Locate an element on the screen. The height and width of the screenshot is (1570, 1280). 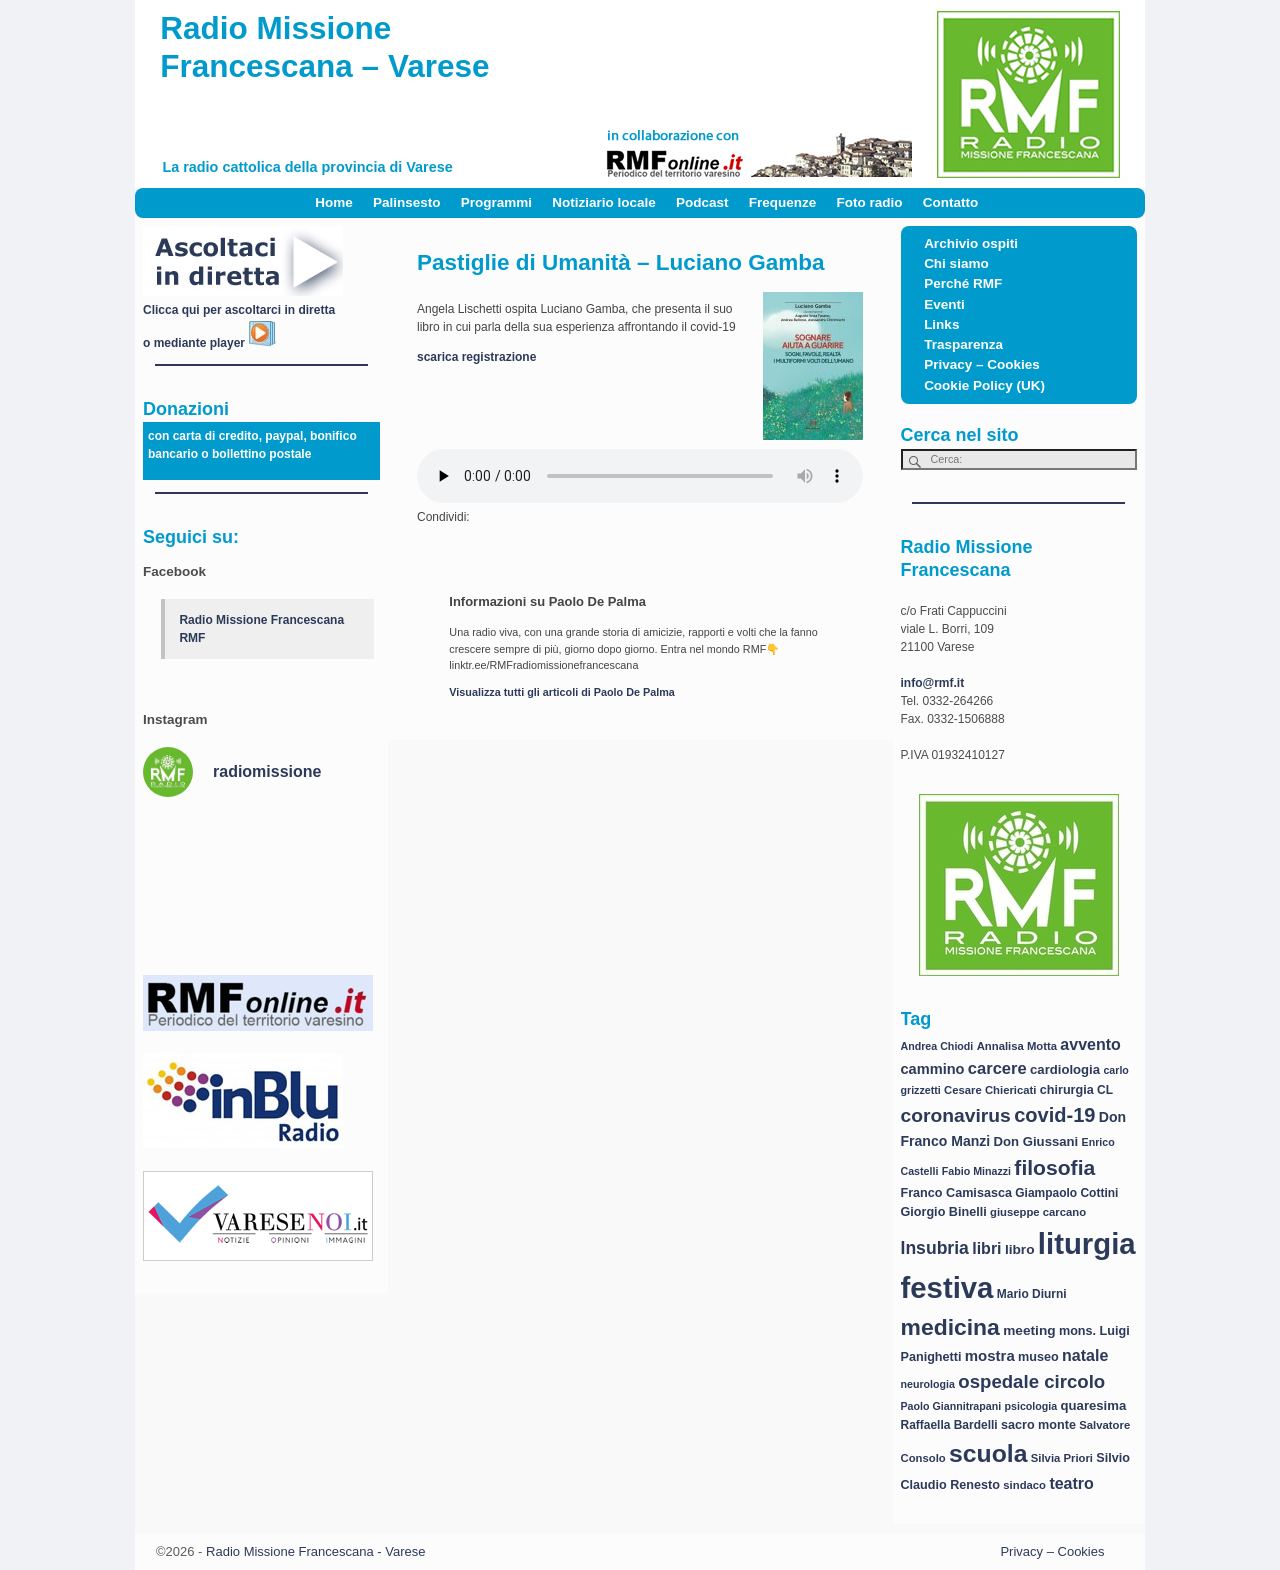
Trasparenza is located at coordinates (963, 344).